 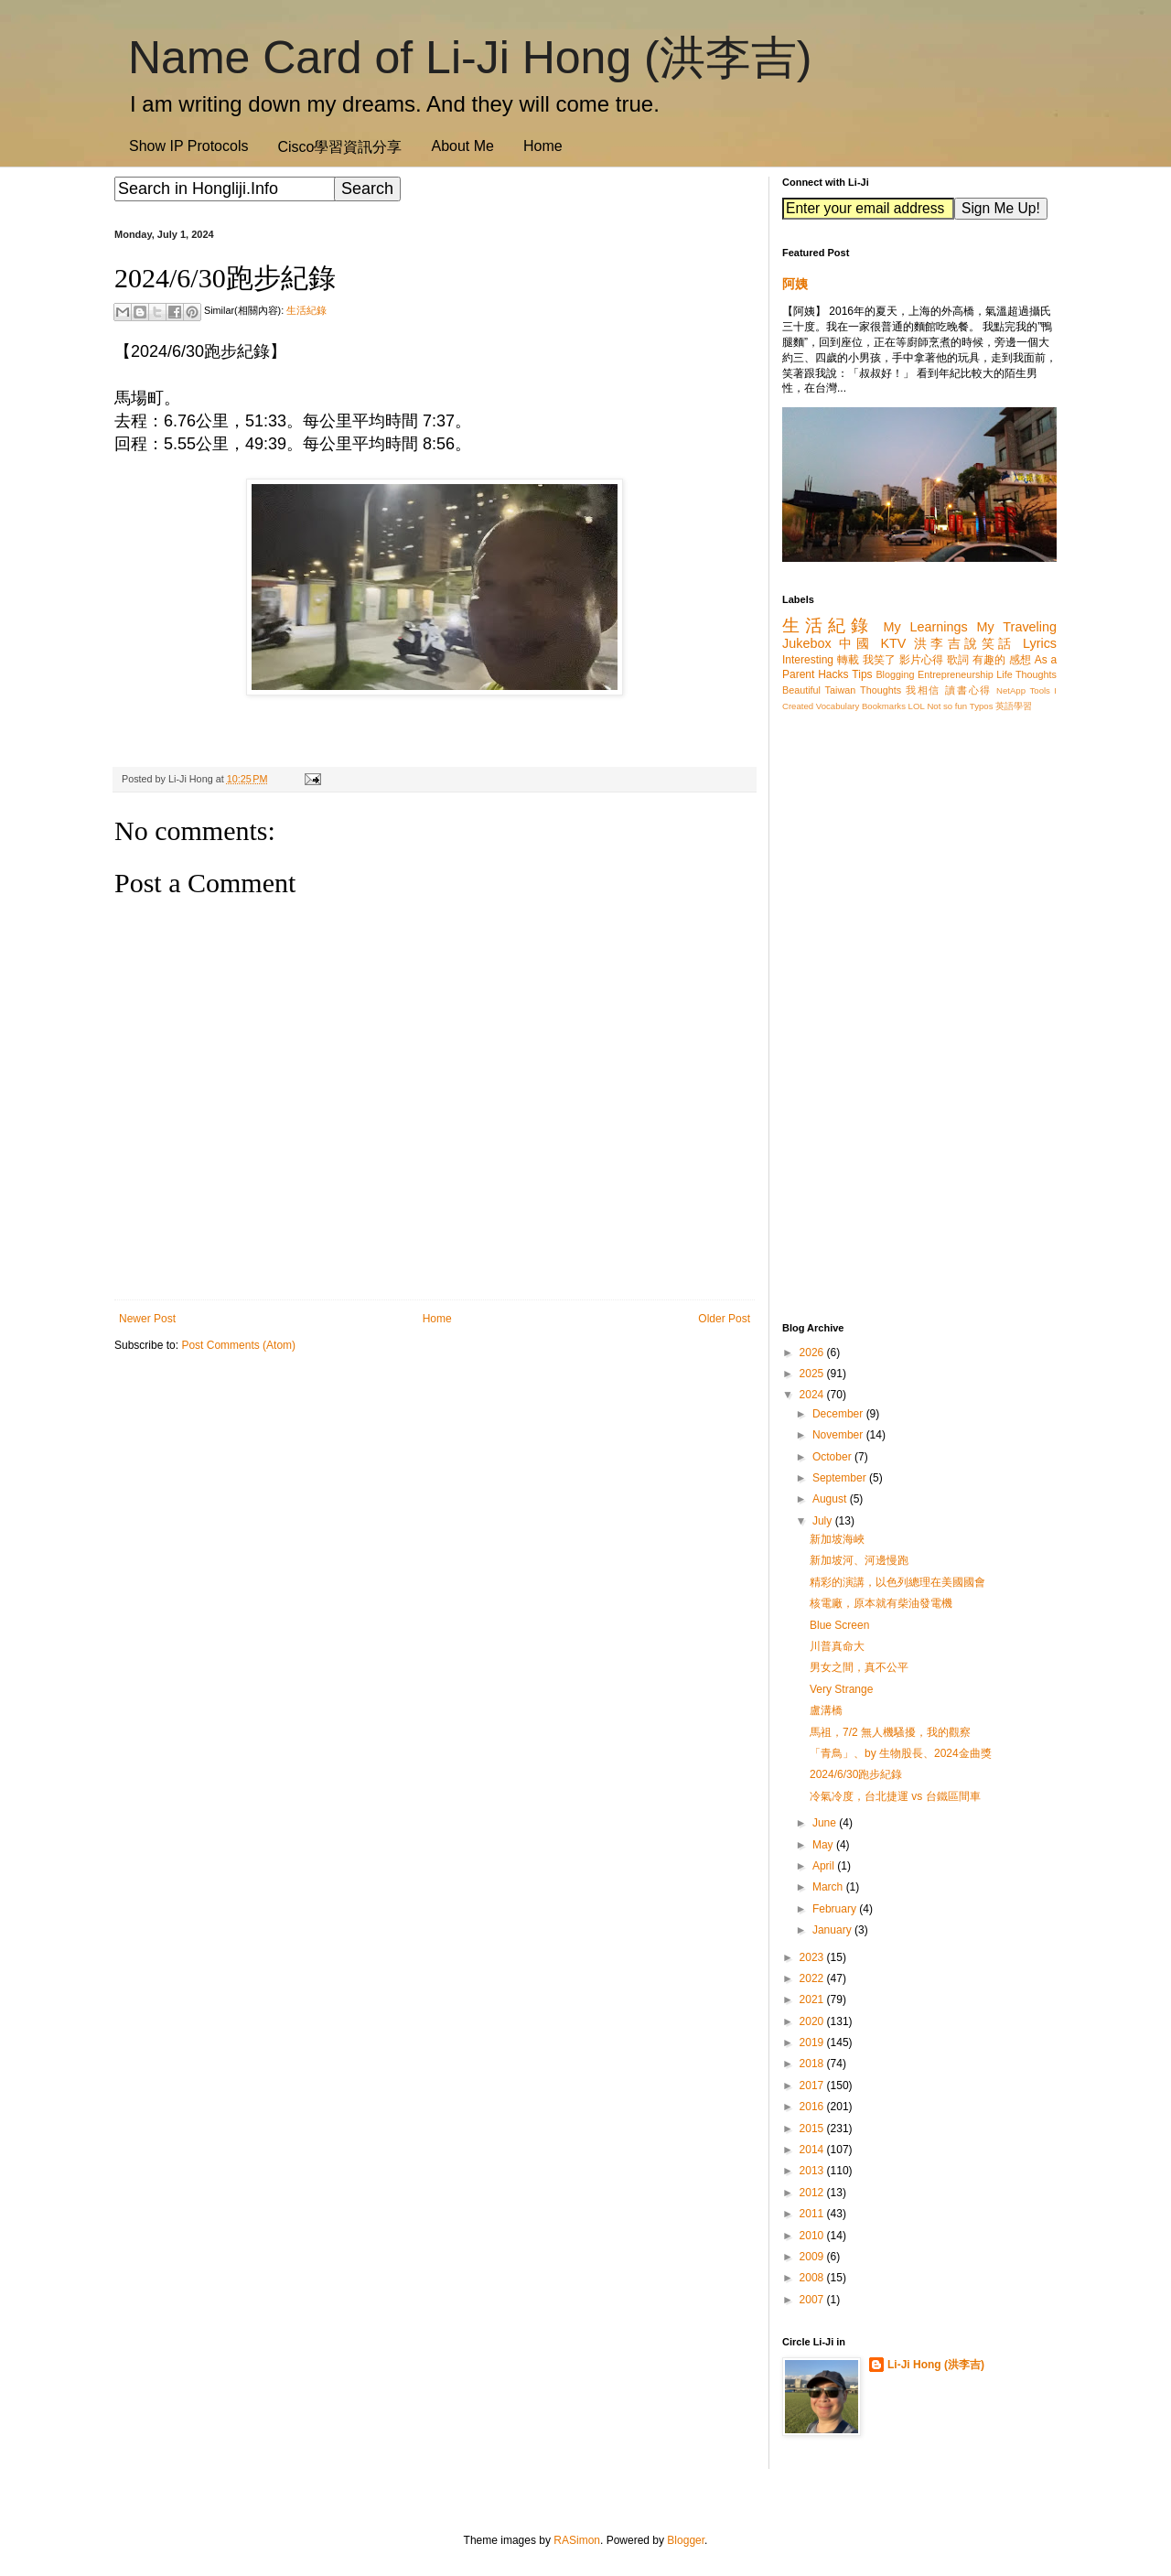 I want to click on 核電廠，原本就有柴油發電機, so click(x=881, y=1603).